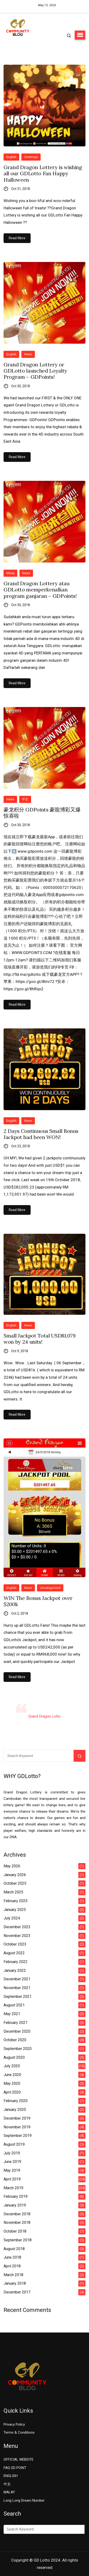 The height and width of the screenshot is (2576, 89). I want to click on February 2019, so click(16, 2196).